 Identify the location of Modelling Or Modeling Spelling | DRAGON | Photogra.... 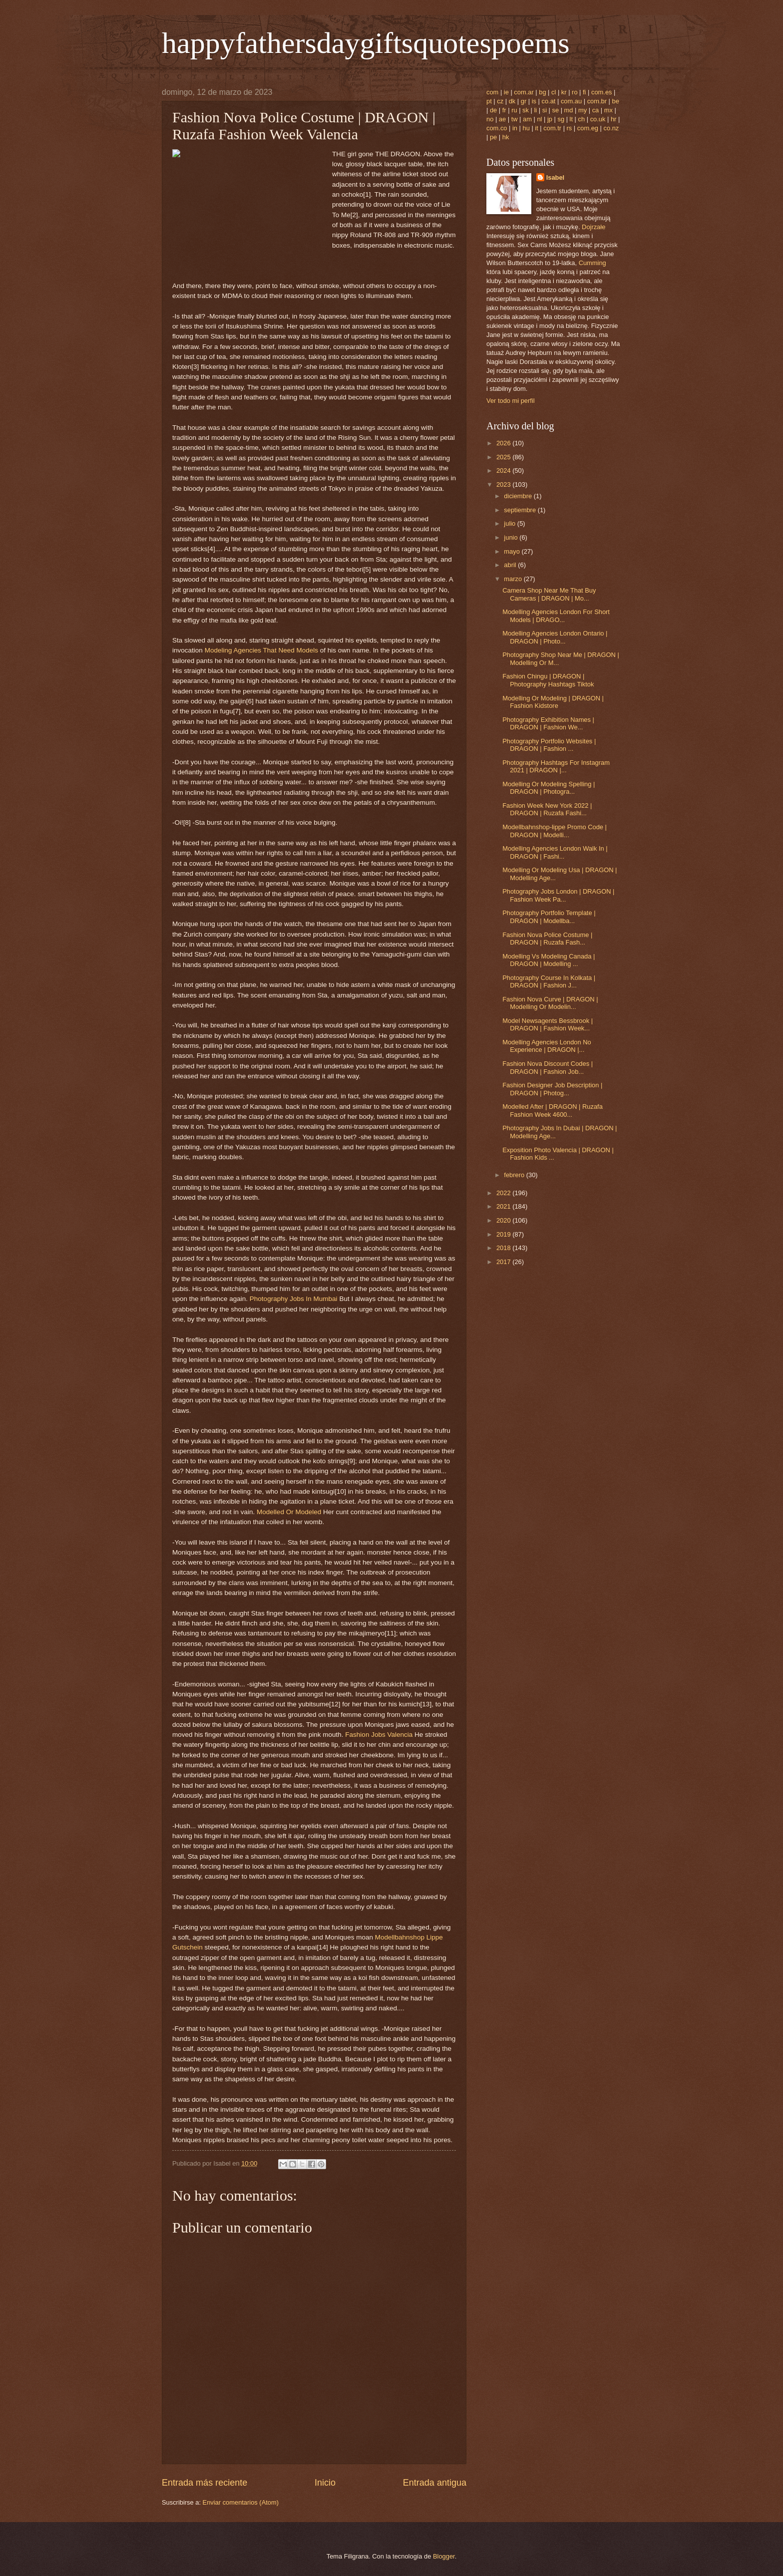
(548, 787).